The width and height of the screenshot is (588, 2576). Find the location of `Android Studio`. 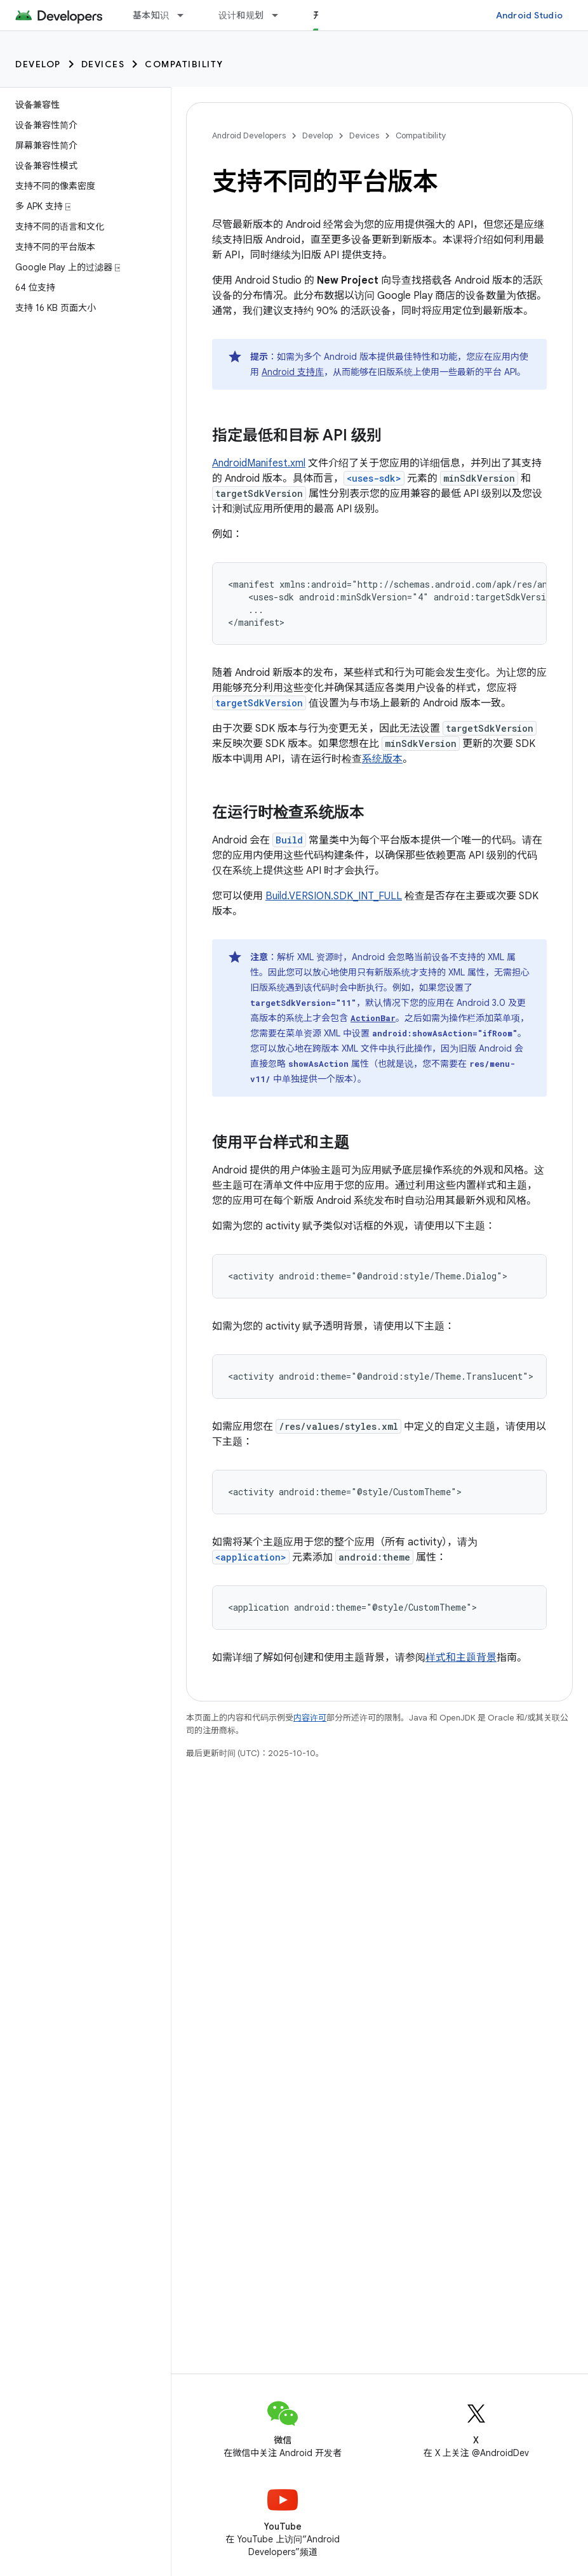

Android Studio is located at coordinates (529, 15).